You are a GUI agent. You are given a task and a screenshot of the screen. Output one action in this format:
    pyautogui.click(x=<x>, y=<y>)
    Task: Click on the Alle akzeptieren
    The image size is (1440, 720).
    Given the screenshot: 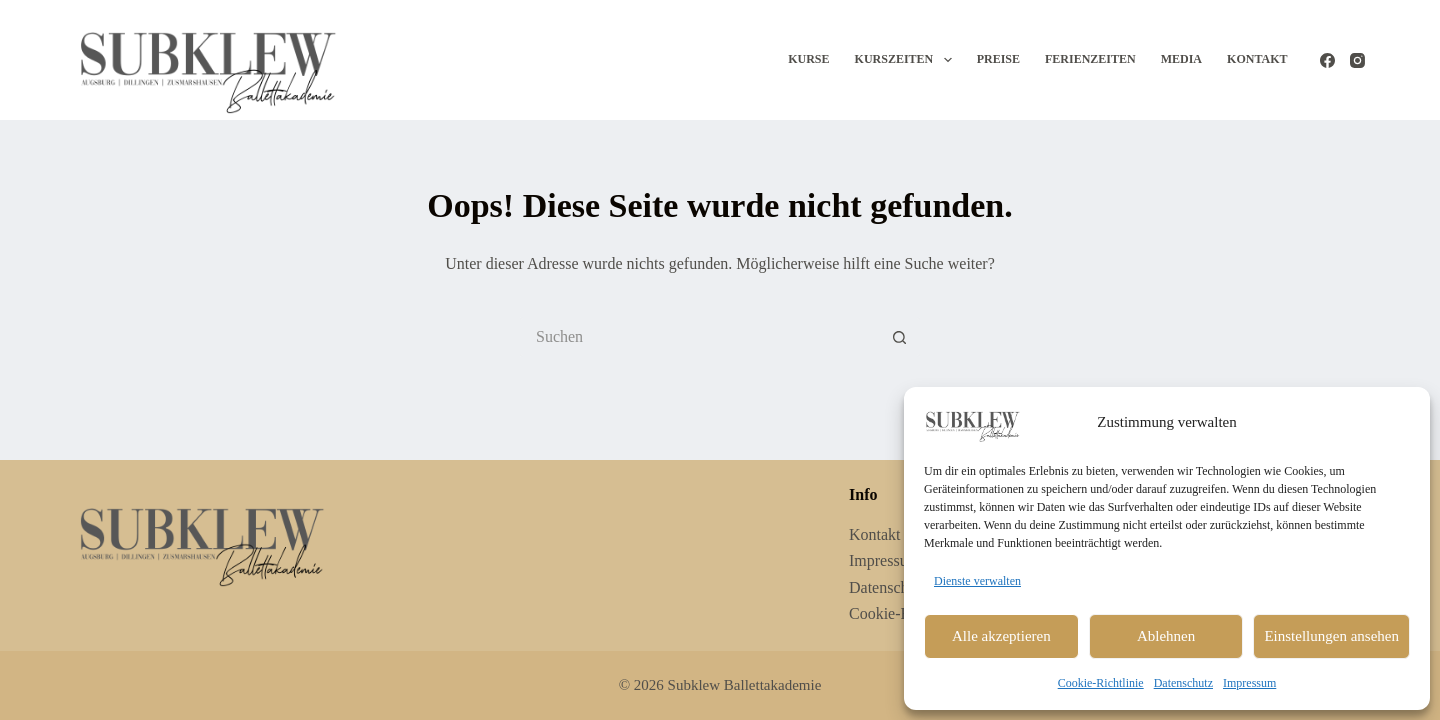 What is the action you would take?
    pyautogui.click(x=1001, y=636)
    